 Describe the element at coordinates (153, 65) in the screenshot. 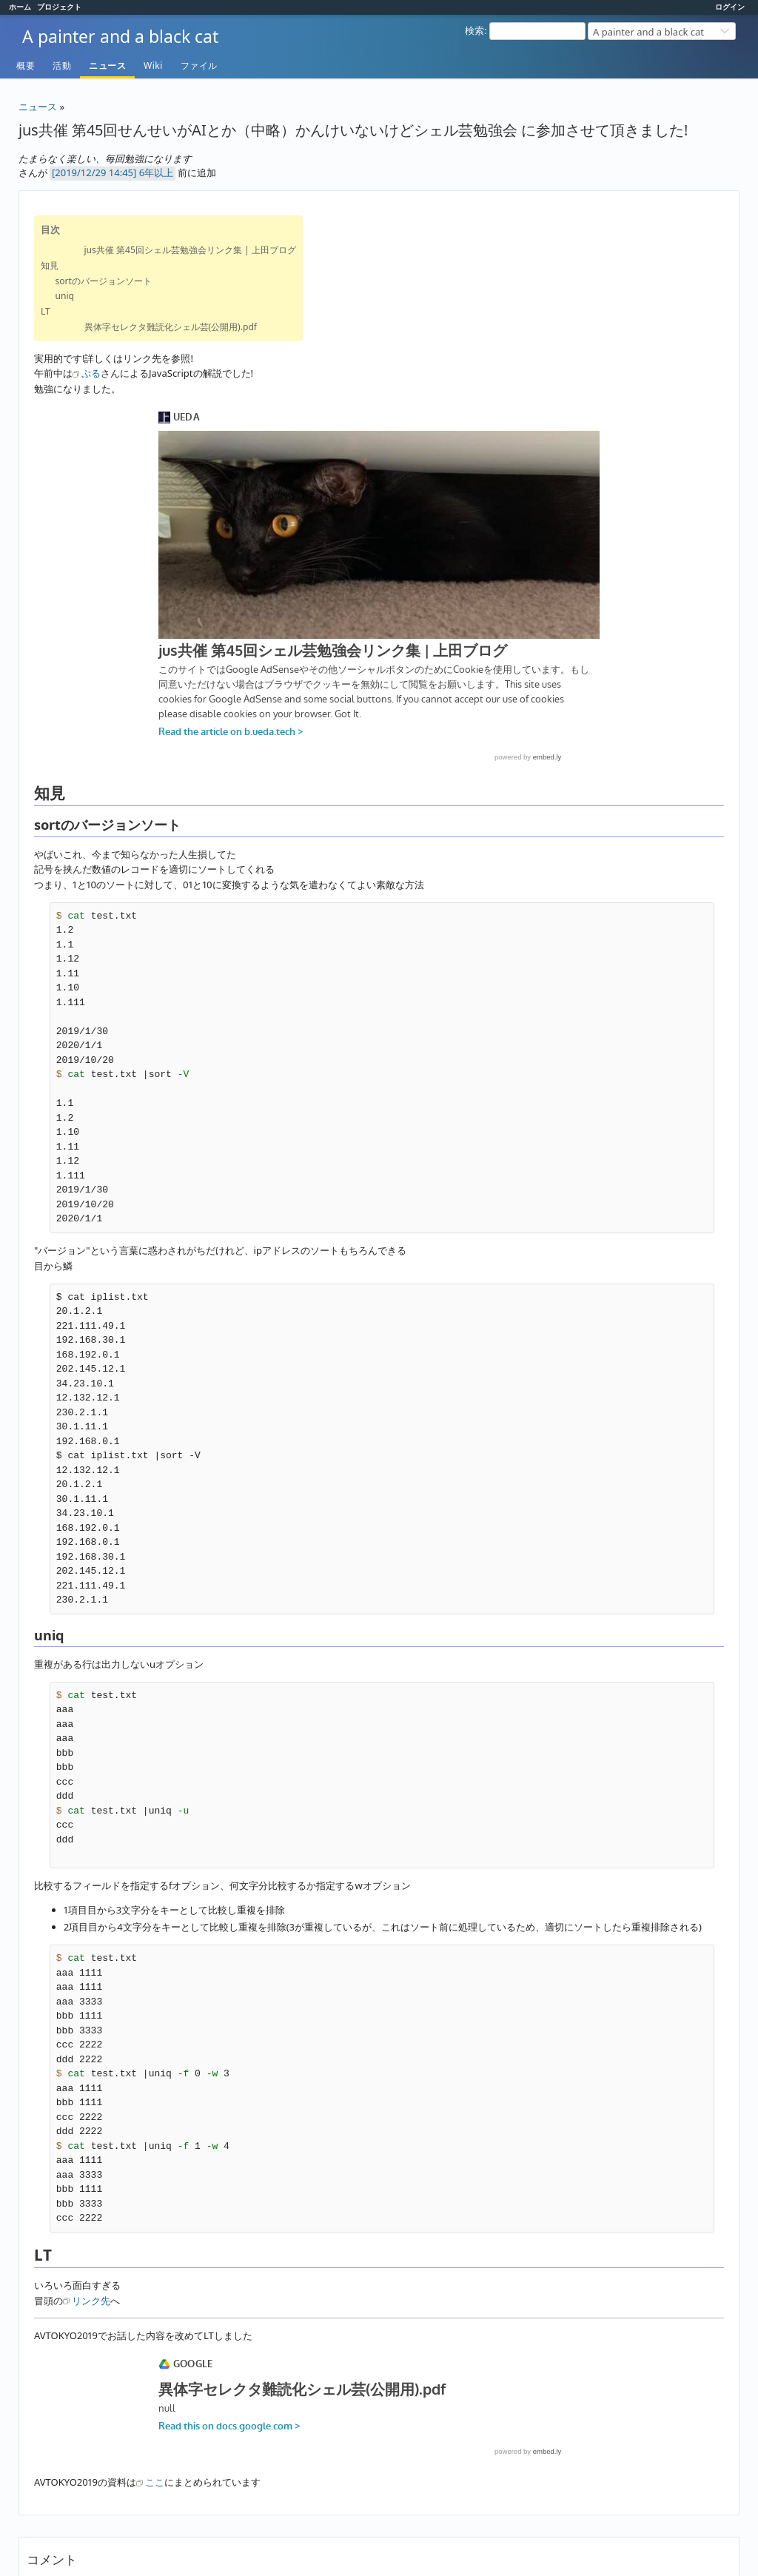

I see `Wiki` at that location.